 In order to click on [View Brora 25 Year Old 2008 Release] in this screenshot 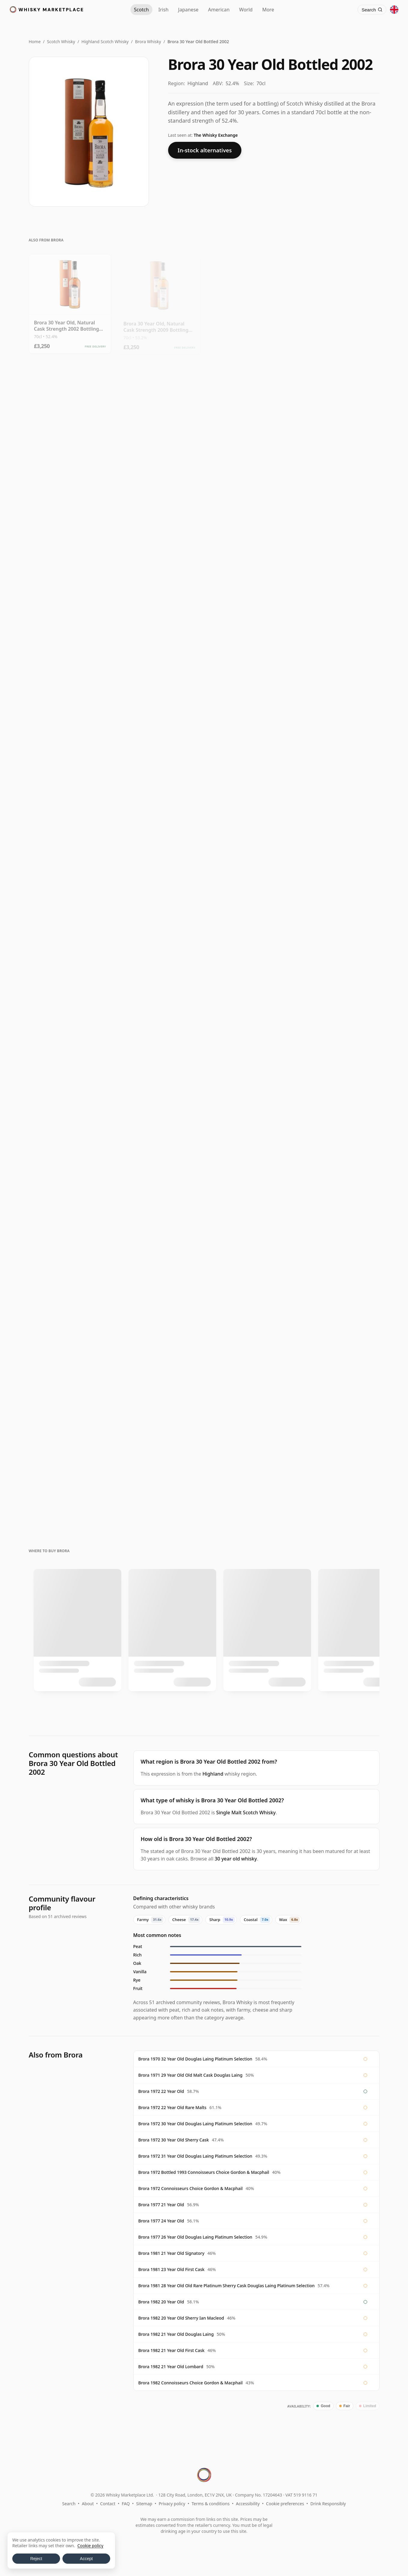, I will do `click(338, 1368)`.